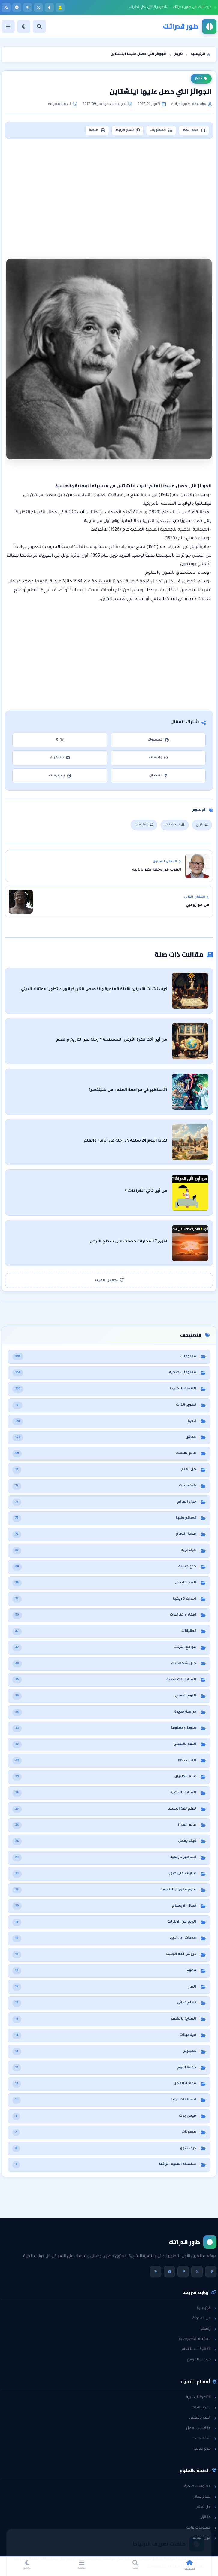 The image size is (218, 2576). What do you see at coordinates (158, 758) in the screenshot?
I see `واتساب` at bounding box center [158, 758].